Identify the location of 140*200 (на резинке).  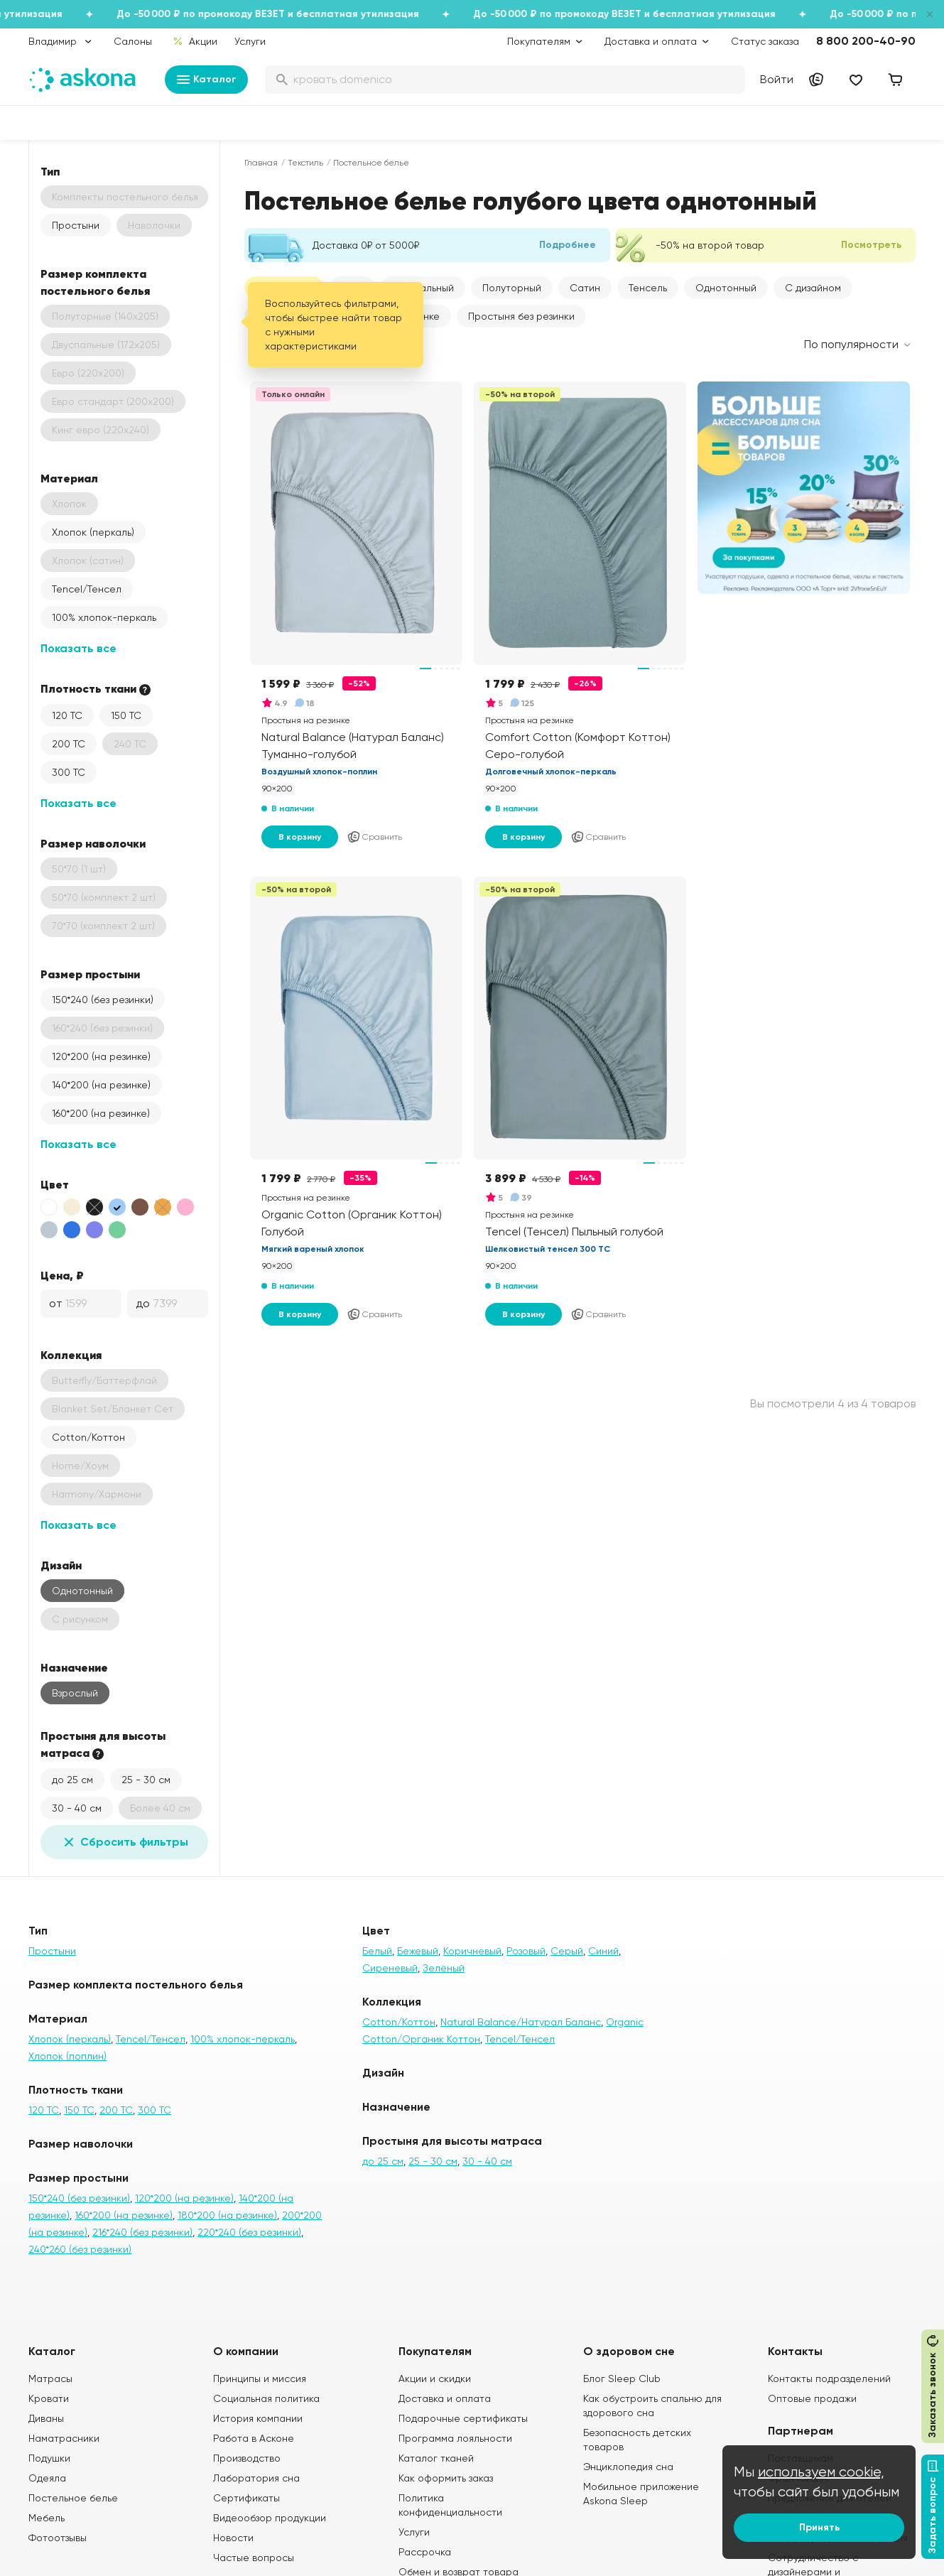
(101, 1085).